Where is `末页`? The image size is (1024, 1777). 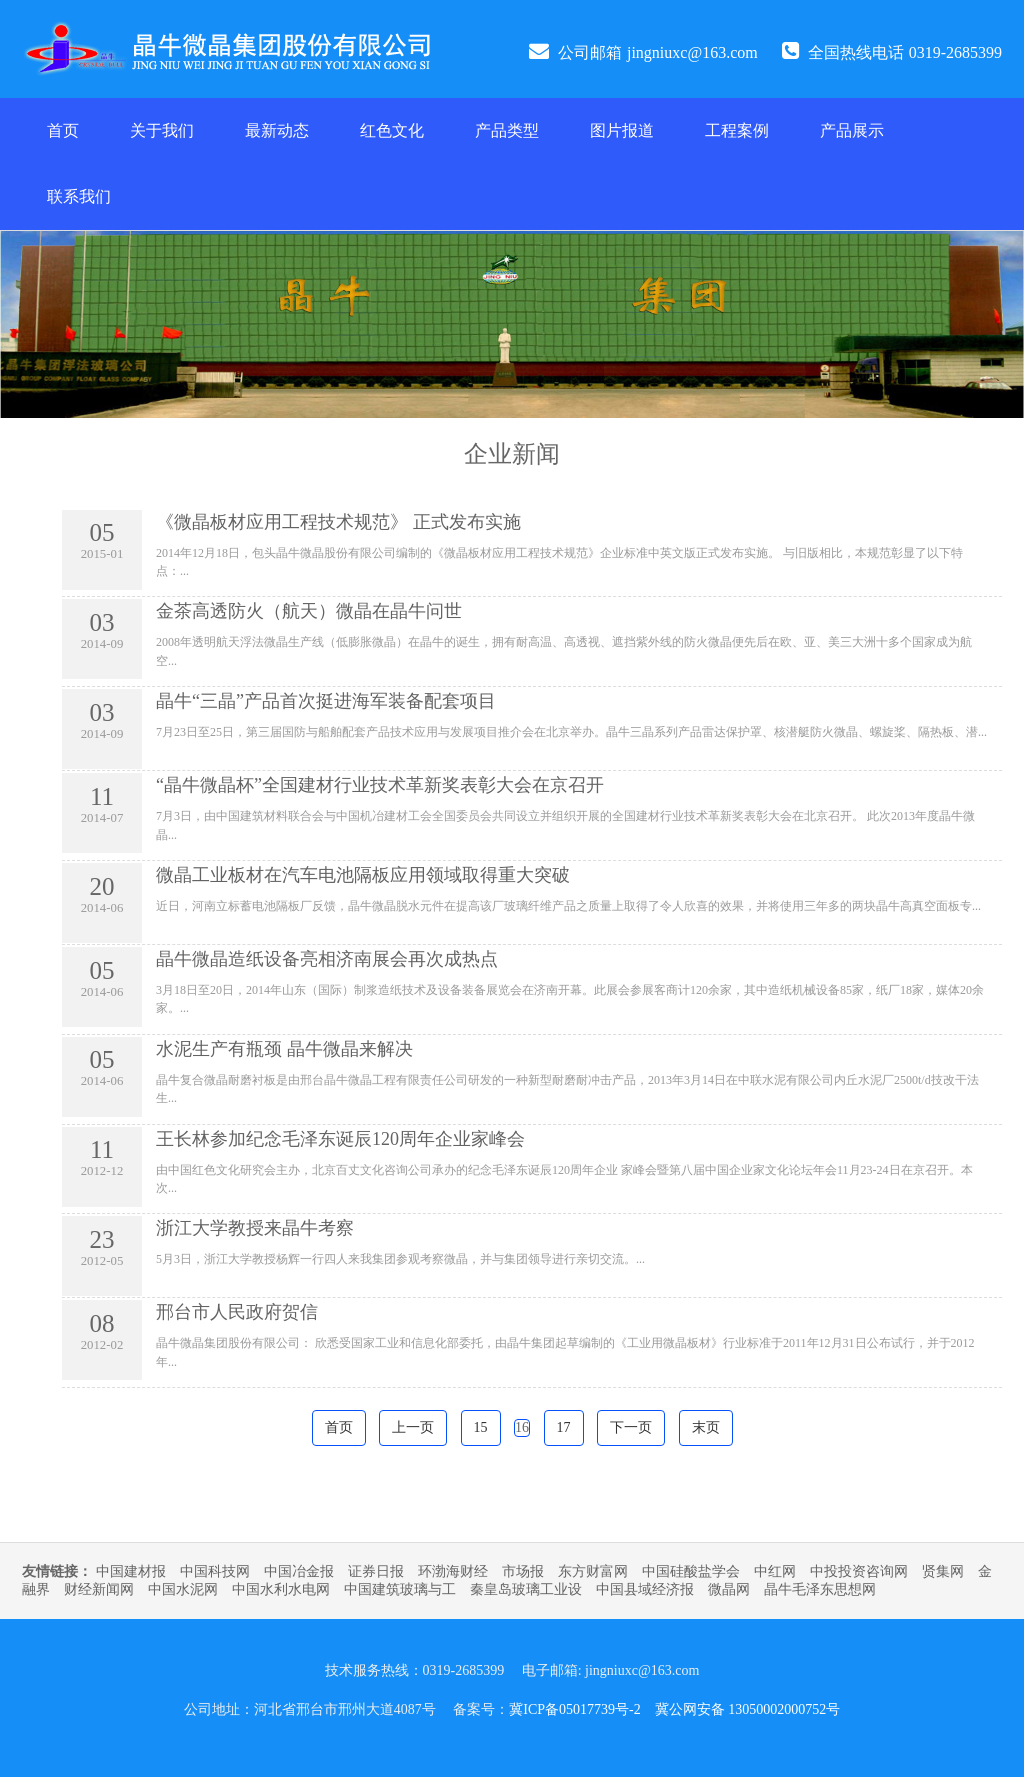 末页 is located at coordinates (706, 1427).